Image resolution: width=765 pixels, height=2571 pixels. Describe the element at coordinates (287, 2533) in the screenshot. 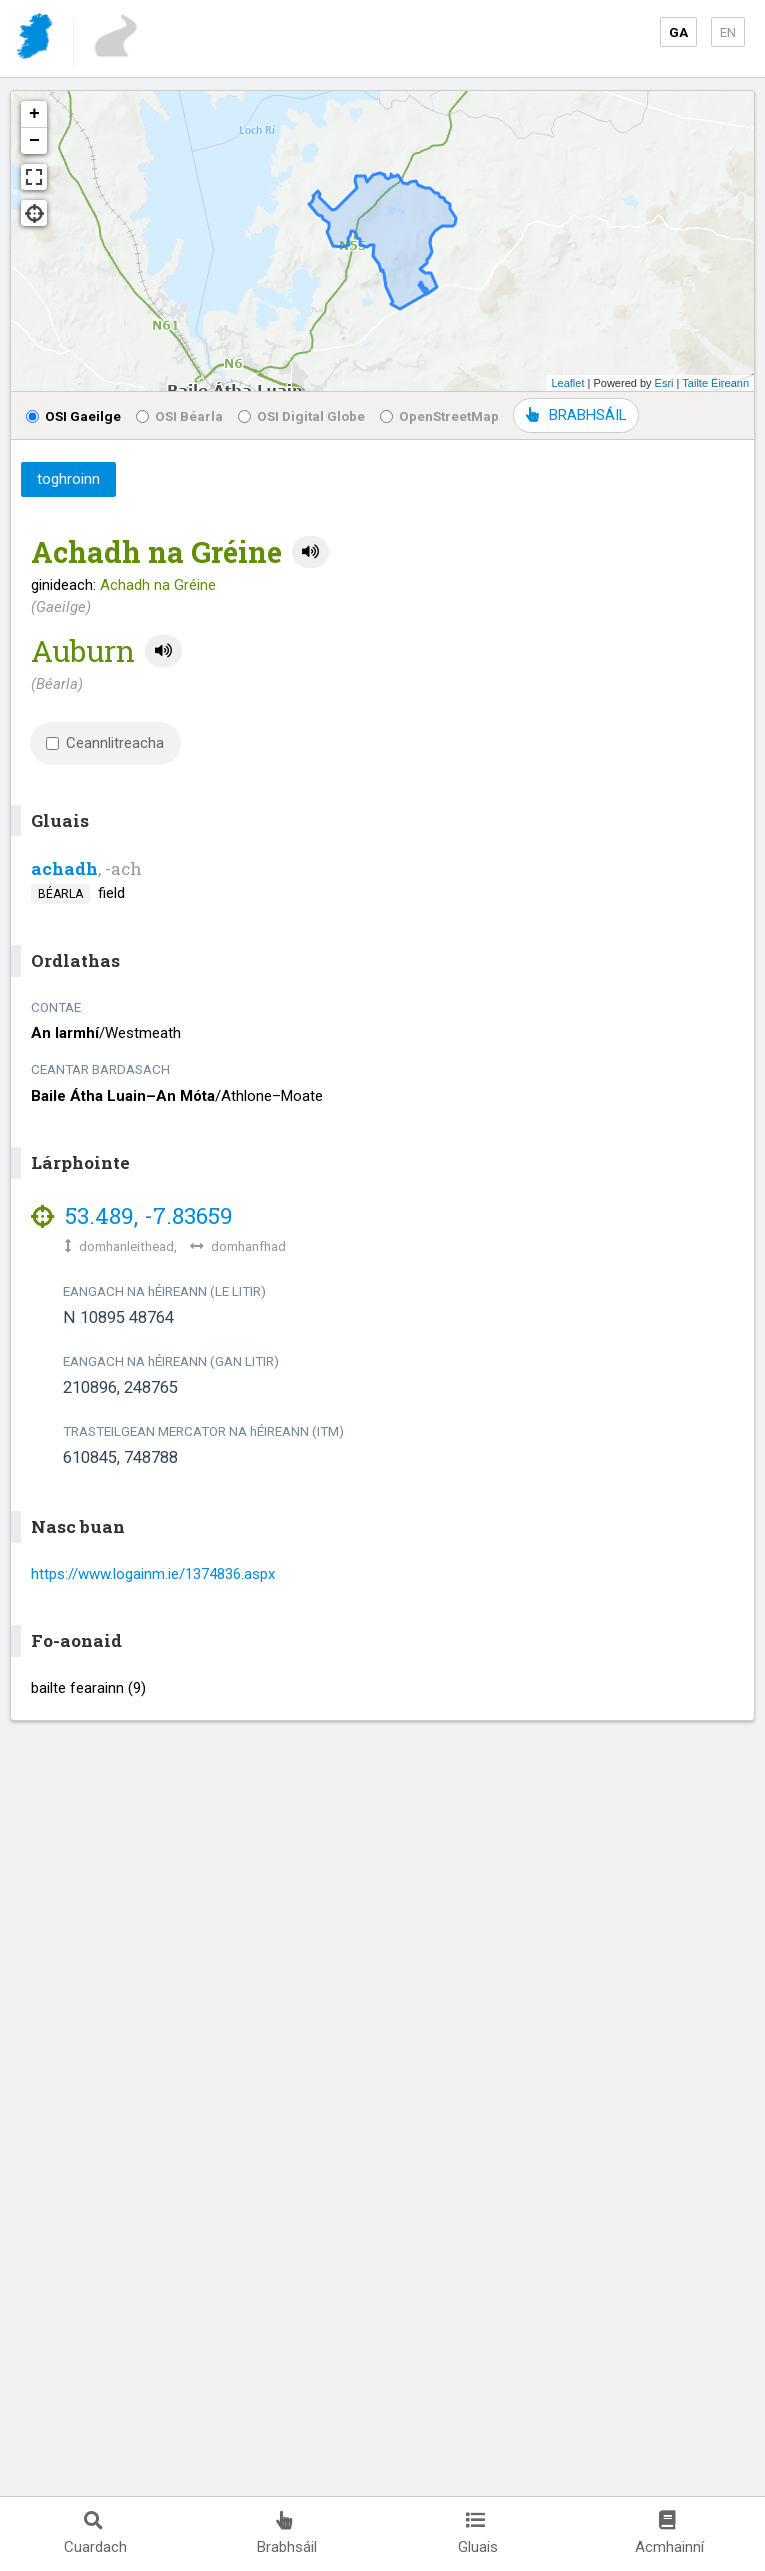

I see `Brabhsáil` at that location.